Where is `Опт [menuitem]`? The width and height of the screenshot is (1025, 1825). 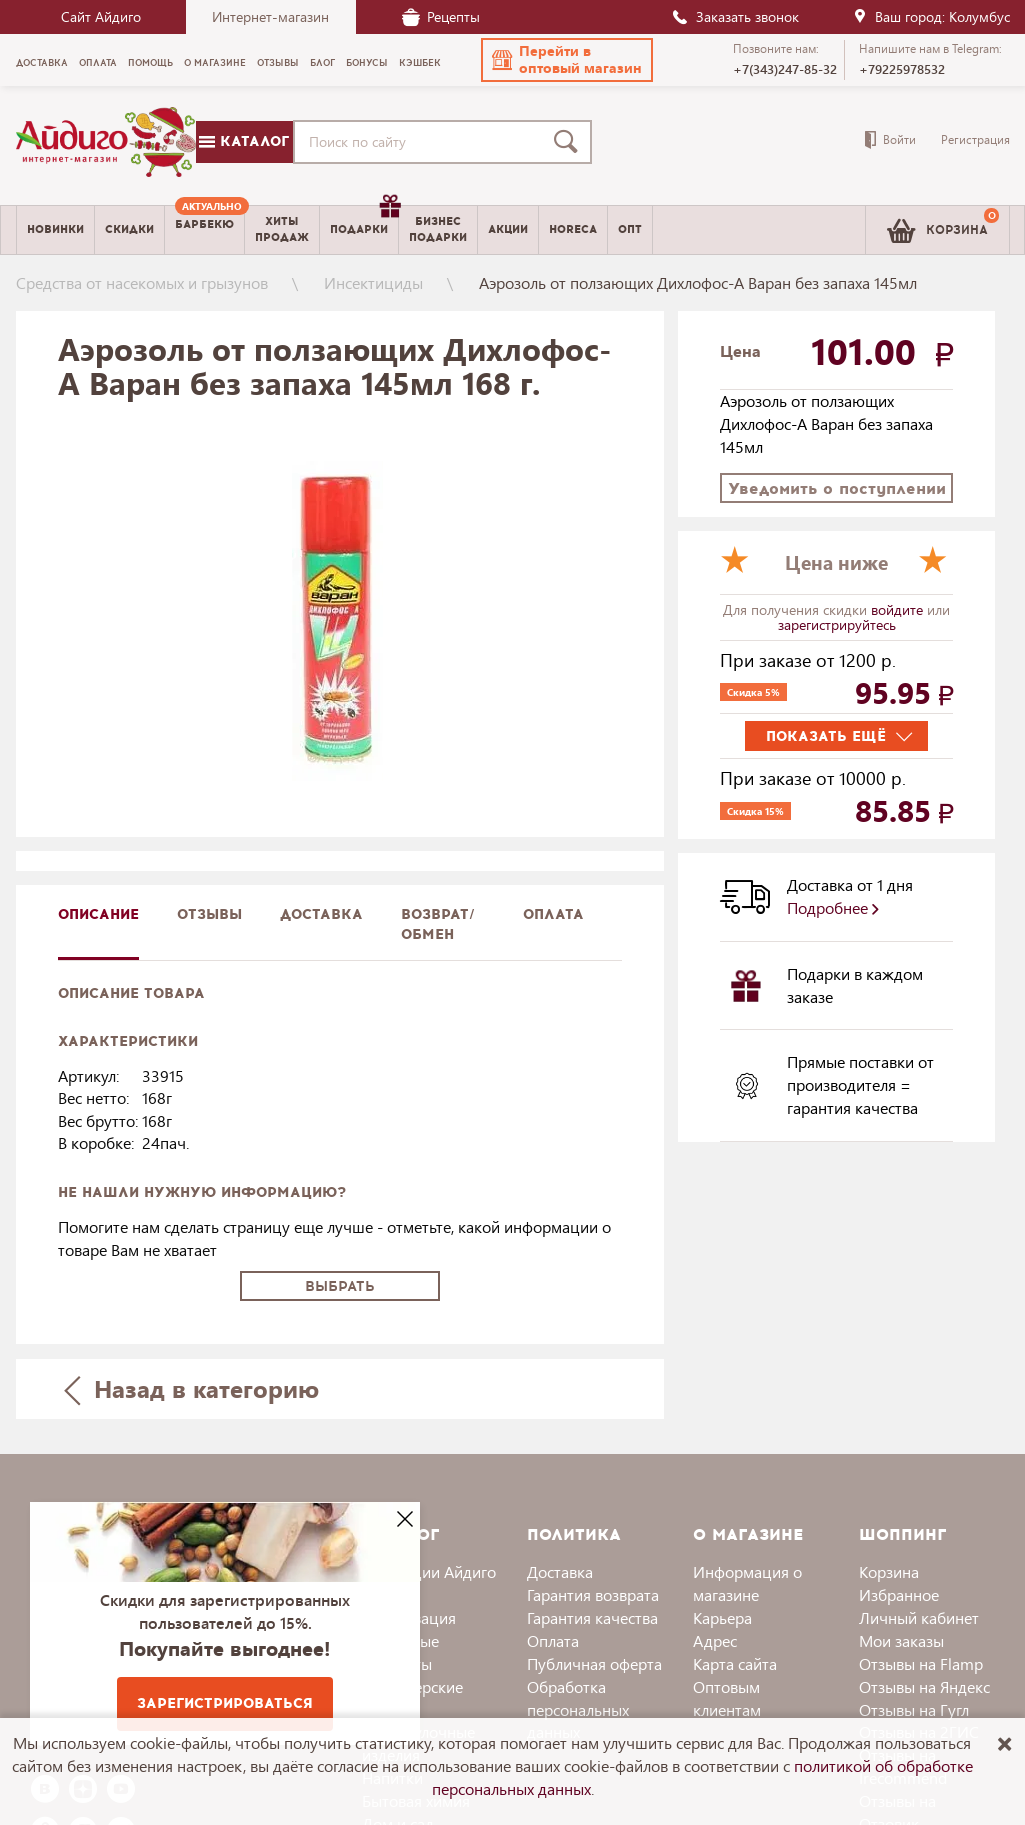 Опт [menuitem] is located at coordinates (630, 229).